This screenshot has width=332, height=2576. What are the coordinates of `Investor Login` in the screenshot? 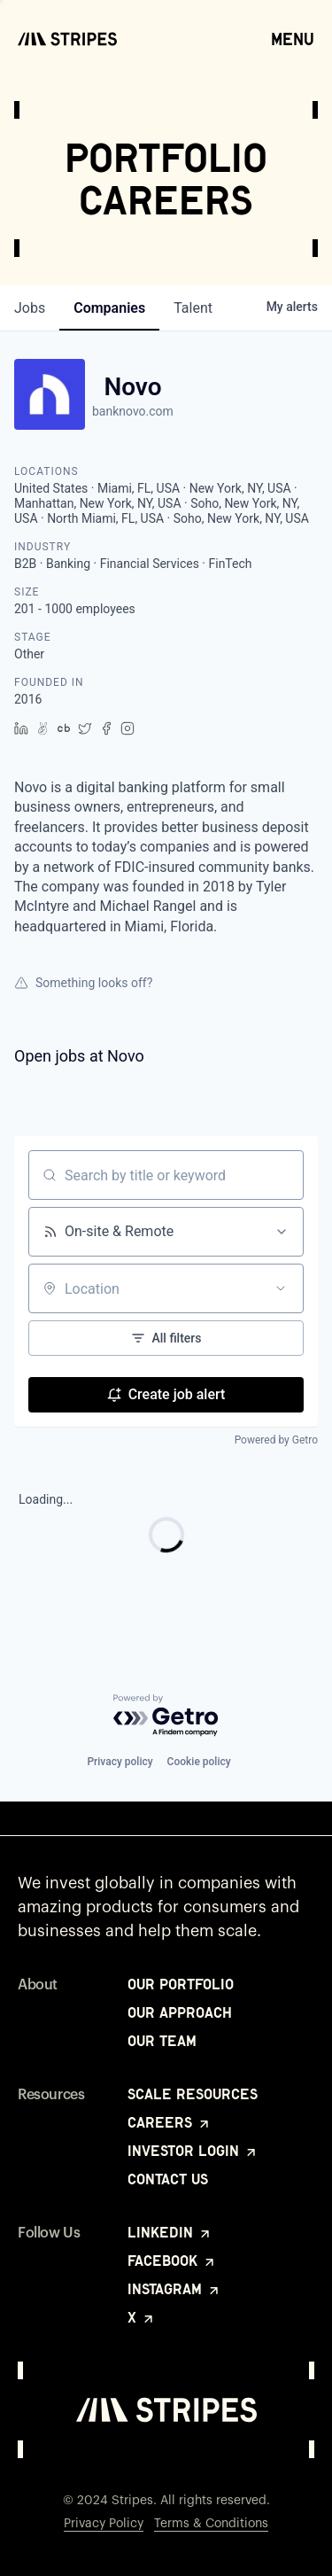 It's located at (193, 2151).